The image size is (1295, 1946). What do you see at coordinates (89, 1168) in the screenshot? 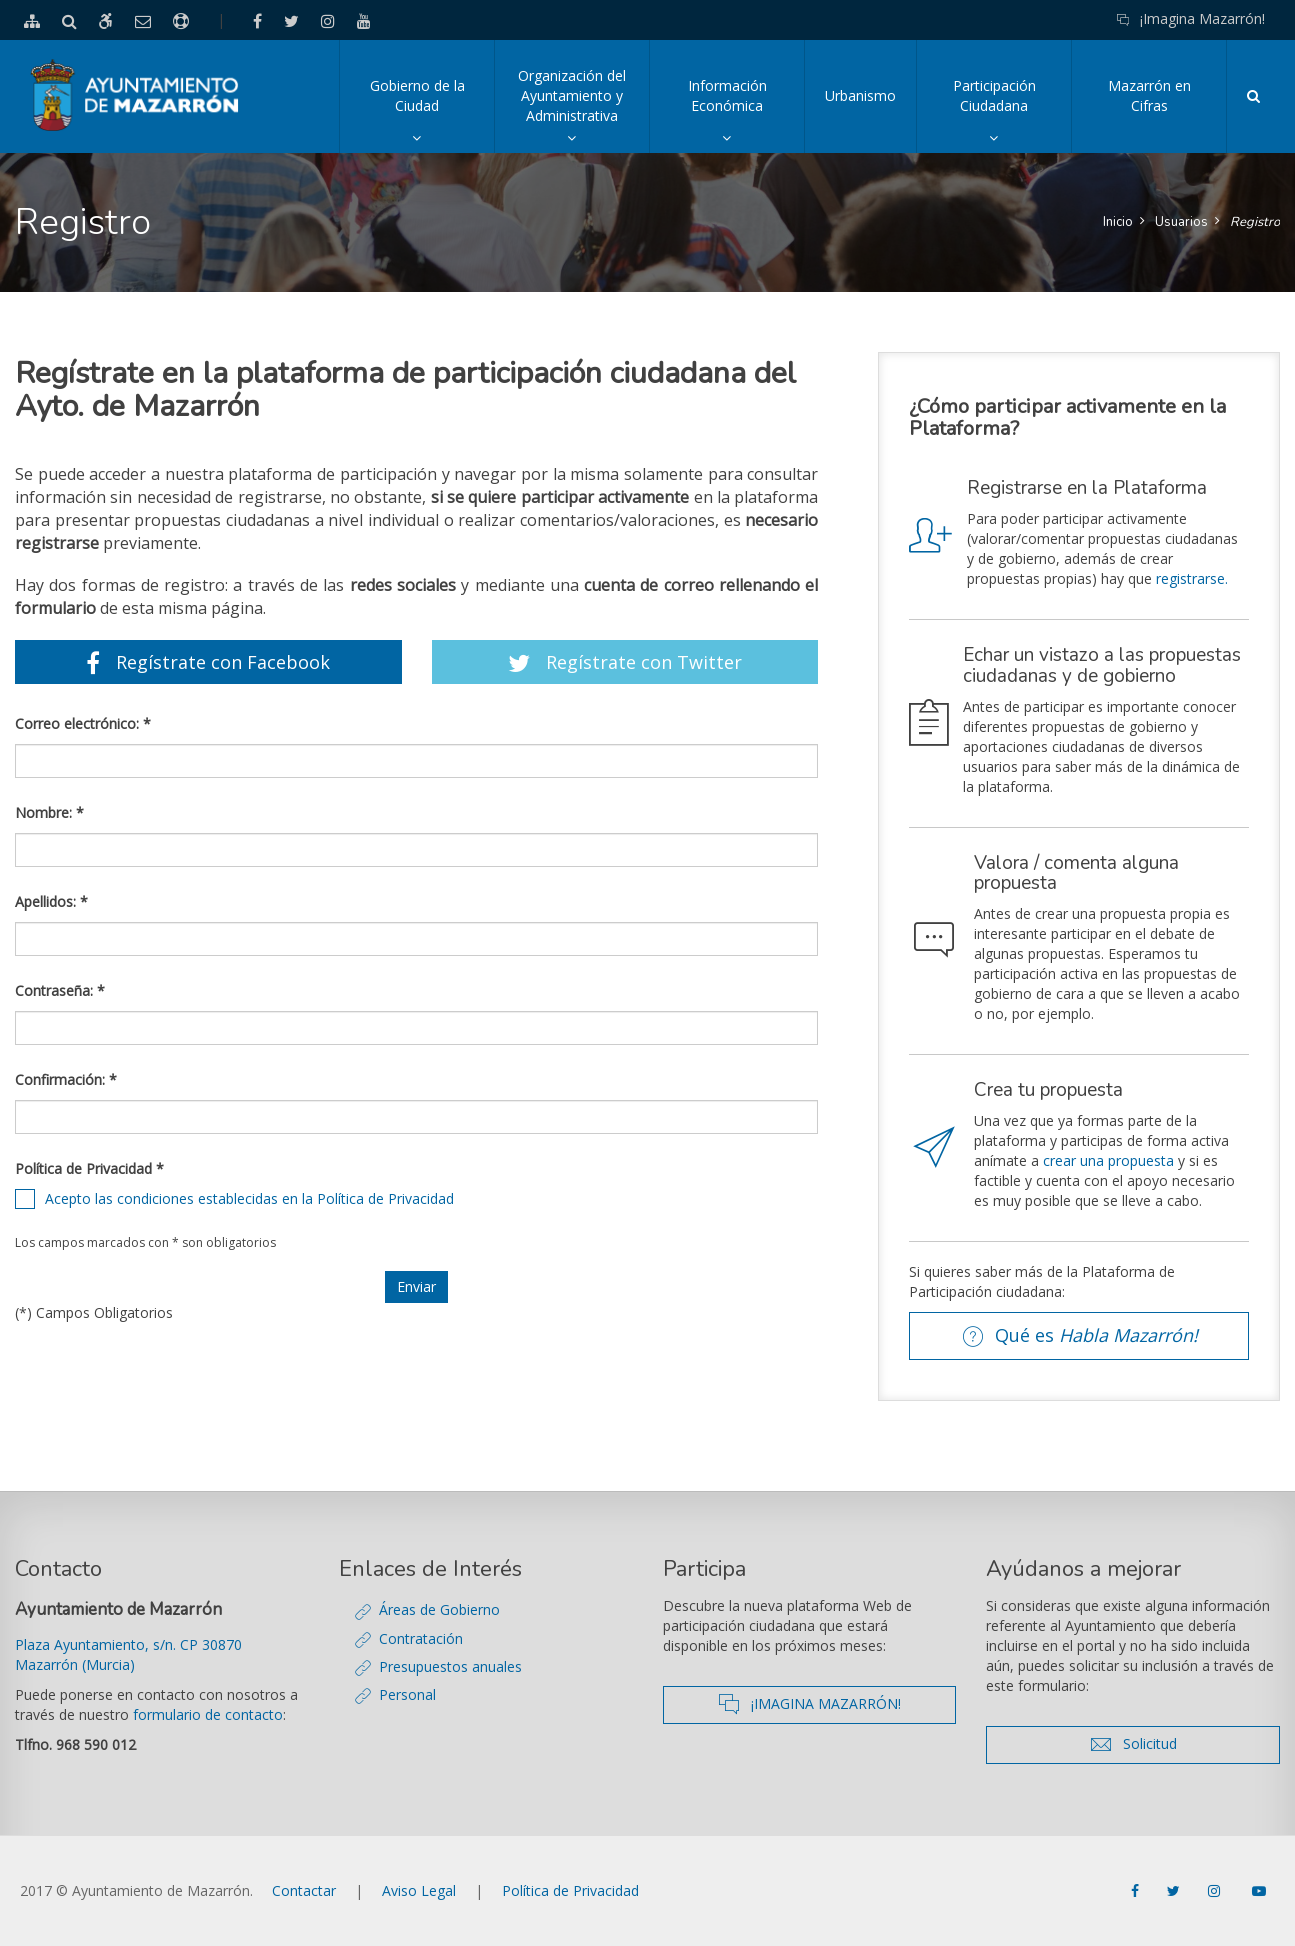
I see `Política de Privacidad *` at bounding box center [89, 1168].